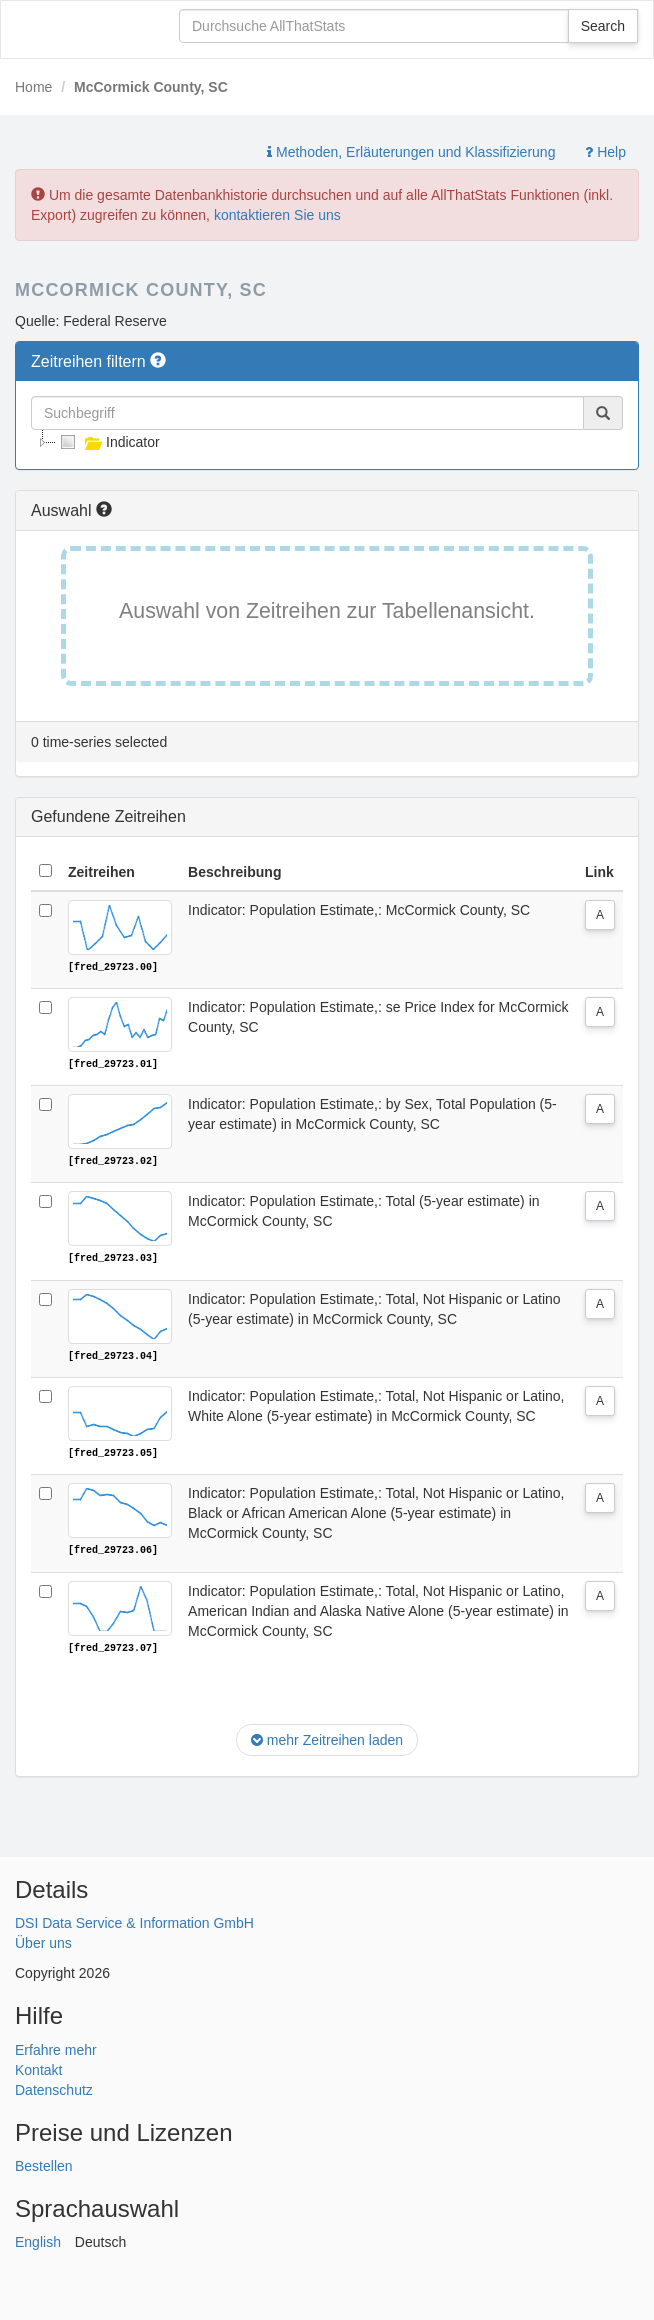 The width and height of the screenshot is (654, 2320). I want to click on Zeitreihen, so click(101, 872).